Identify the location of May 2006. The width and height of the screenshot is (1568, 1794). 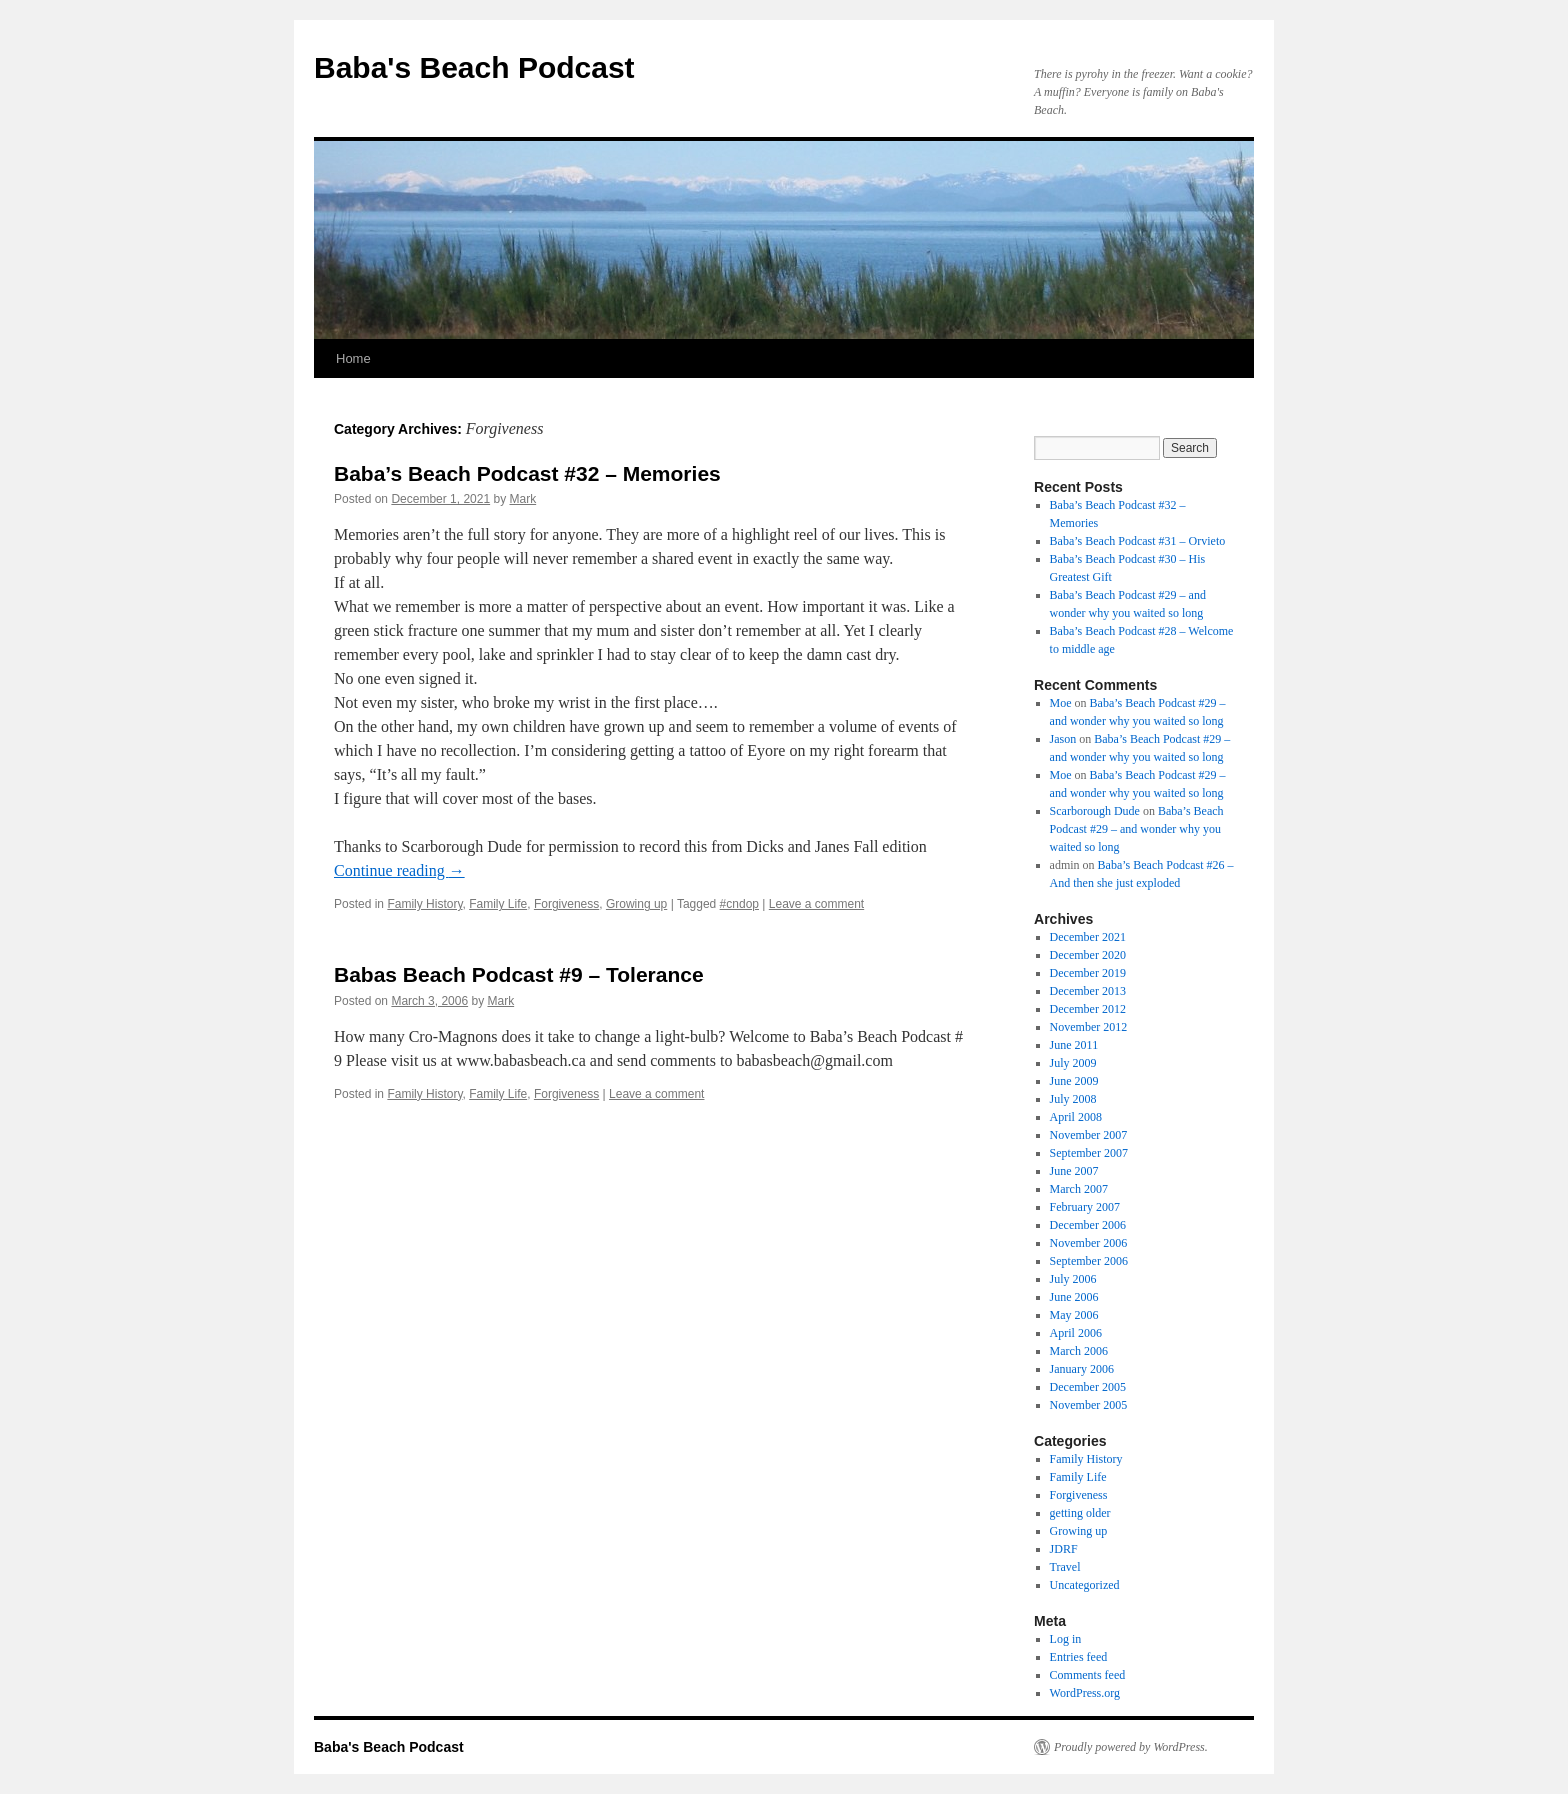
(1074, 1315).